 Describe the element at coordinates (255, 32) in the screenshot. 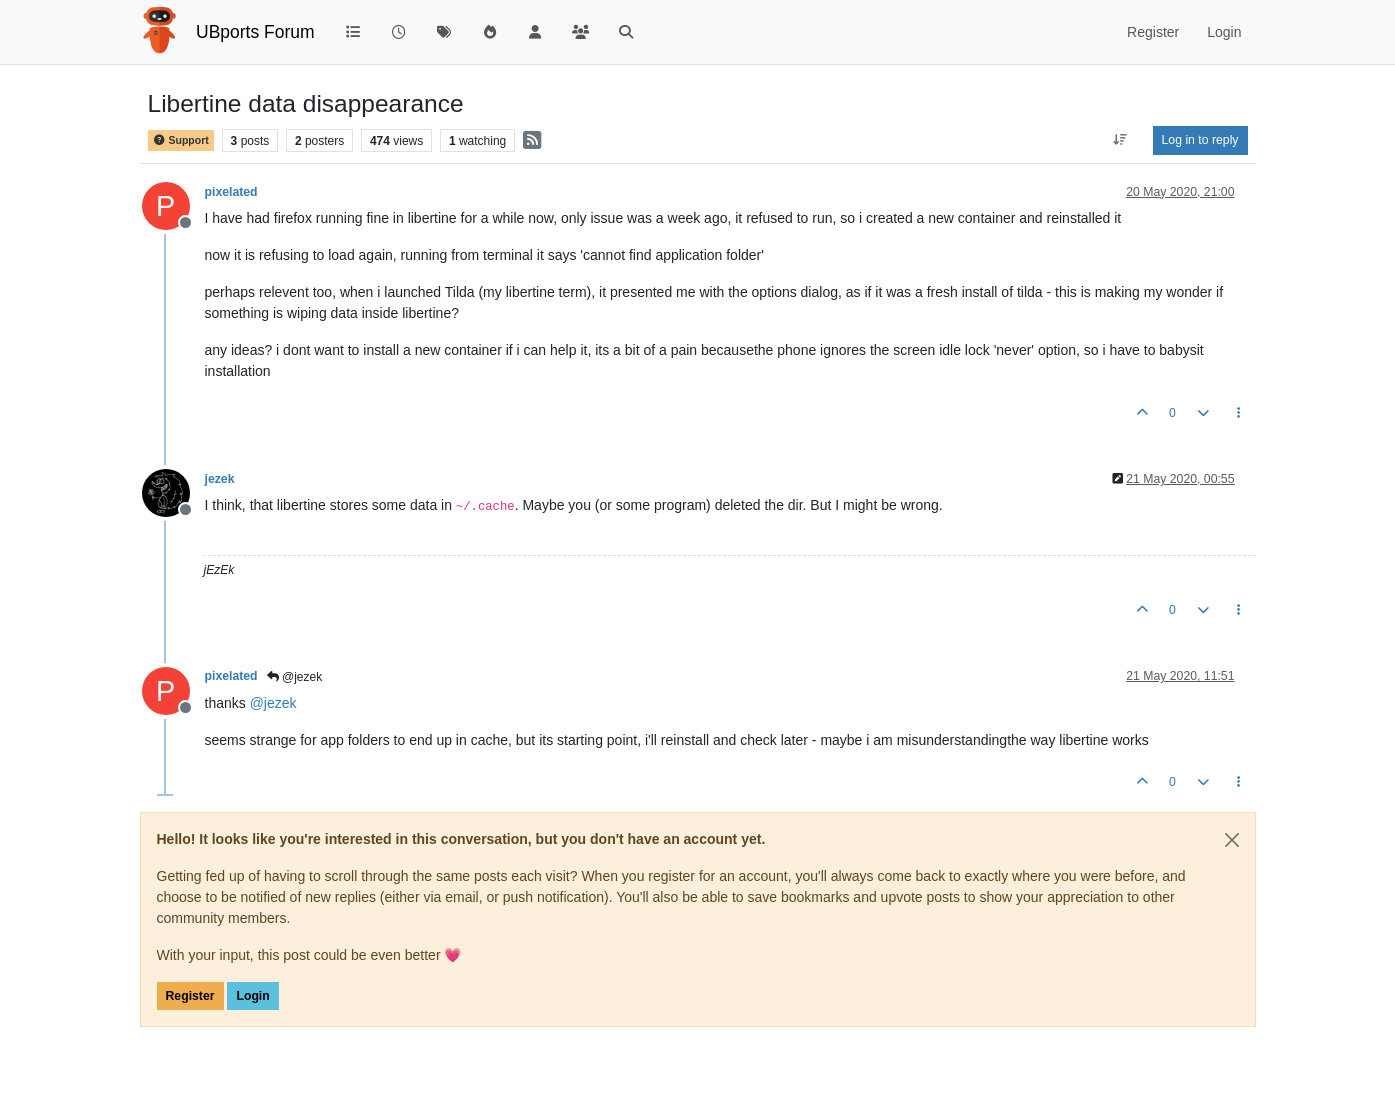

I see `UBports Forum` at that location.